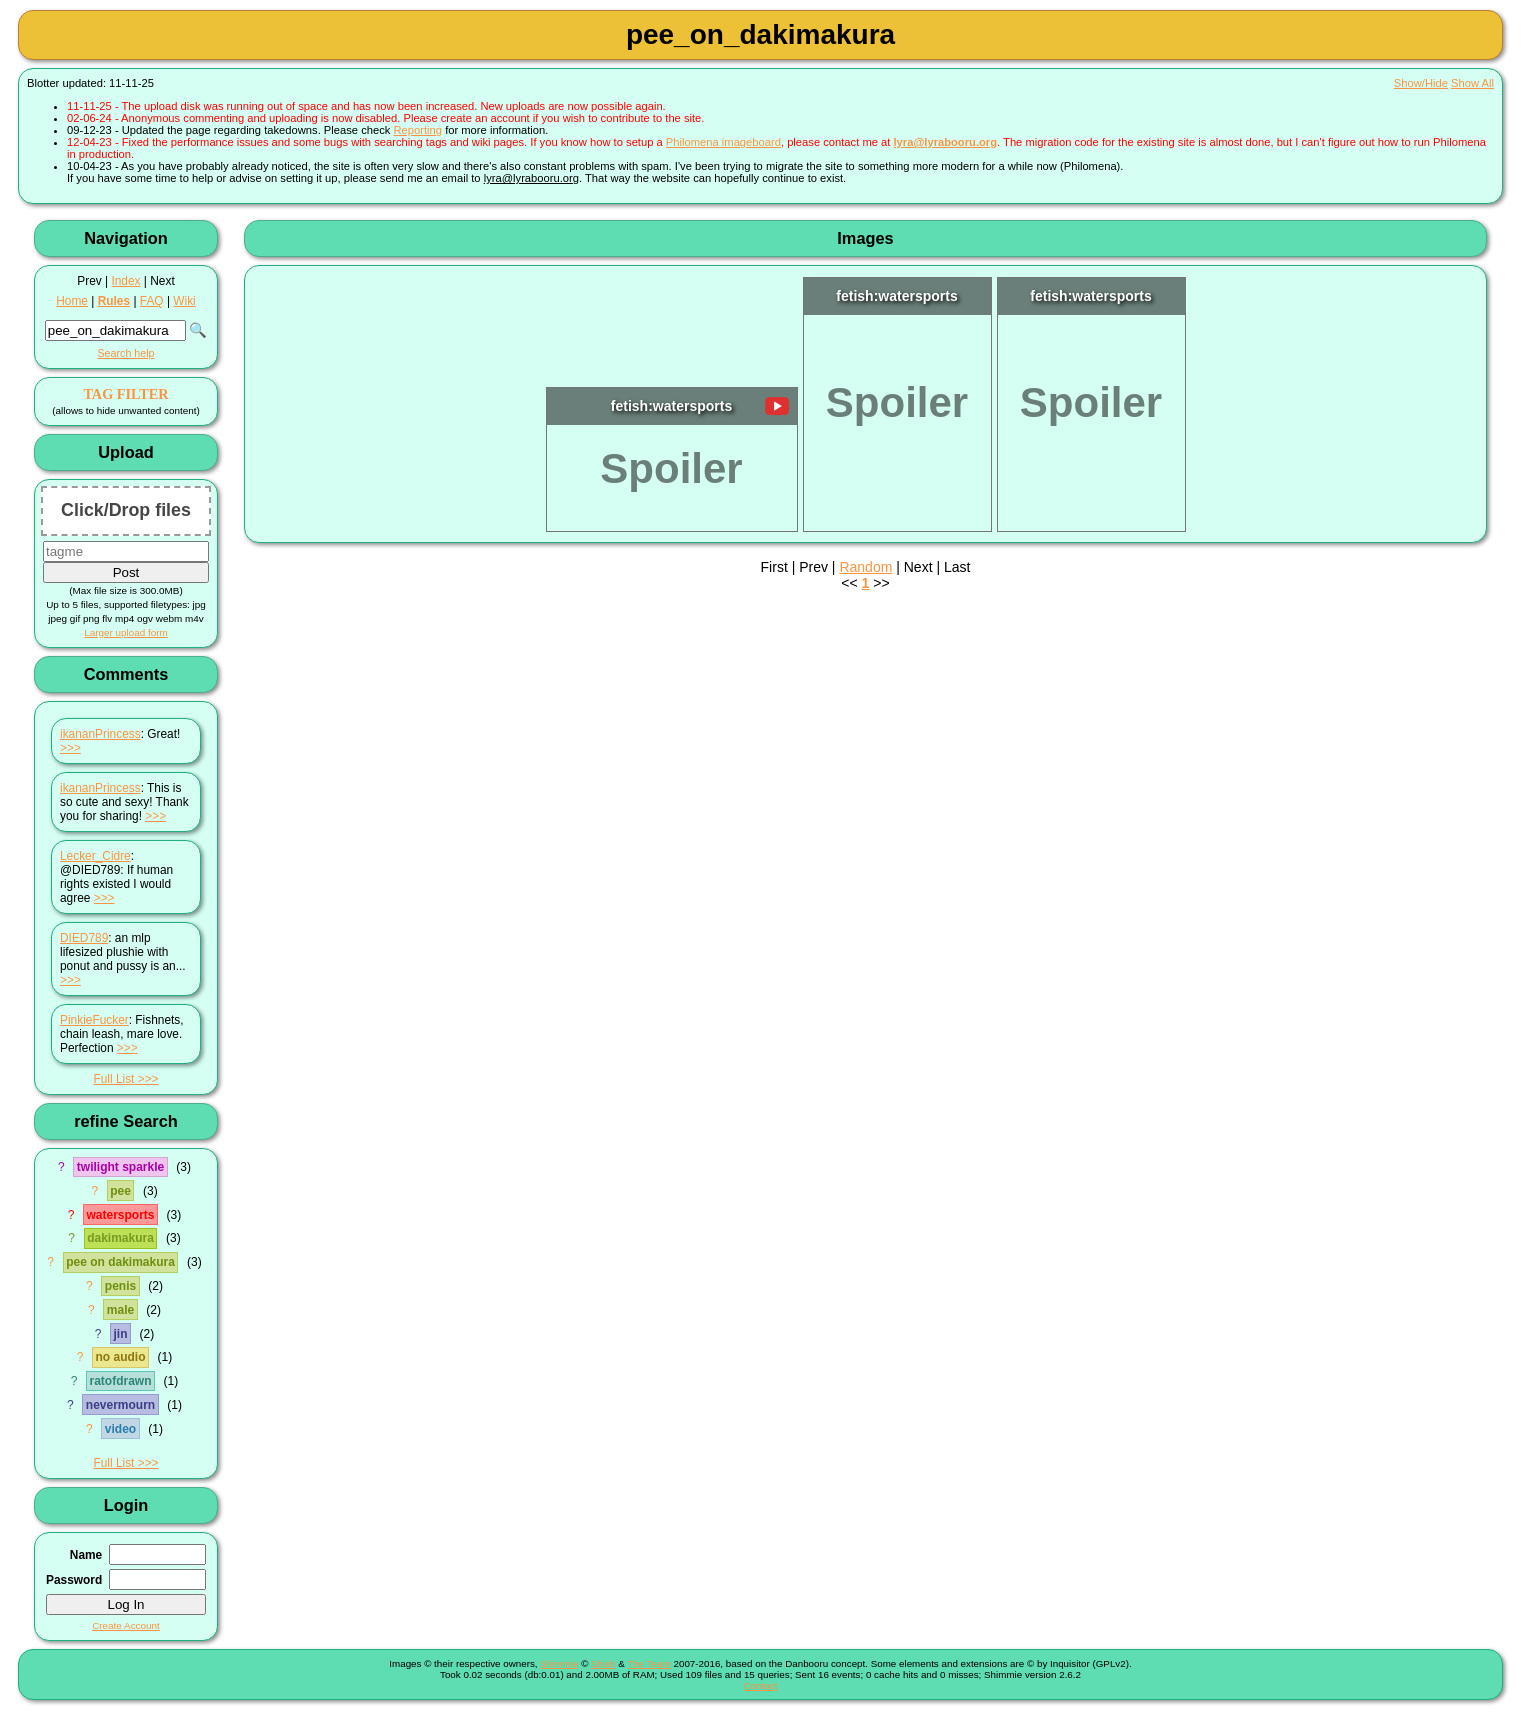  I want to click on Reporting, so click(418, 130).